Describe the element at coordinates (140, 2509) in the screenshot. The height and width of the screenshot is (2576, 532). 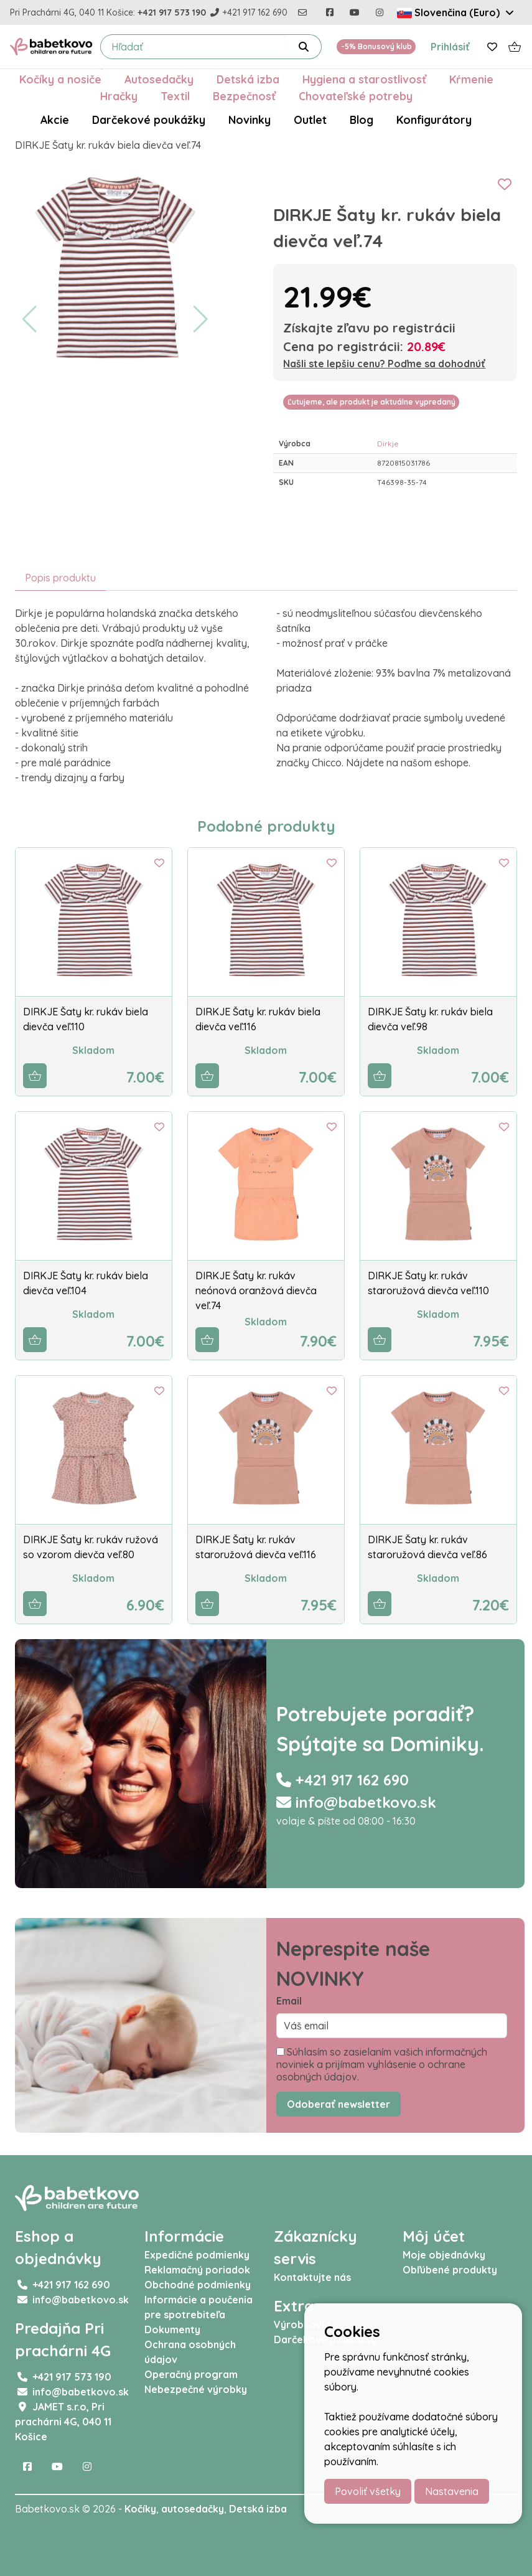
I see `Kočíky` at that location.